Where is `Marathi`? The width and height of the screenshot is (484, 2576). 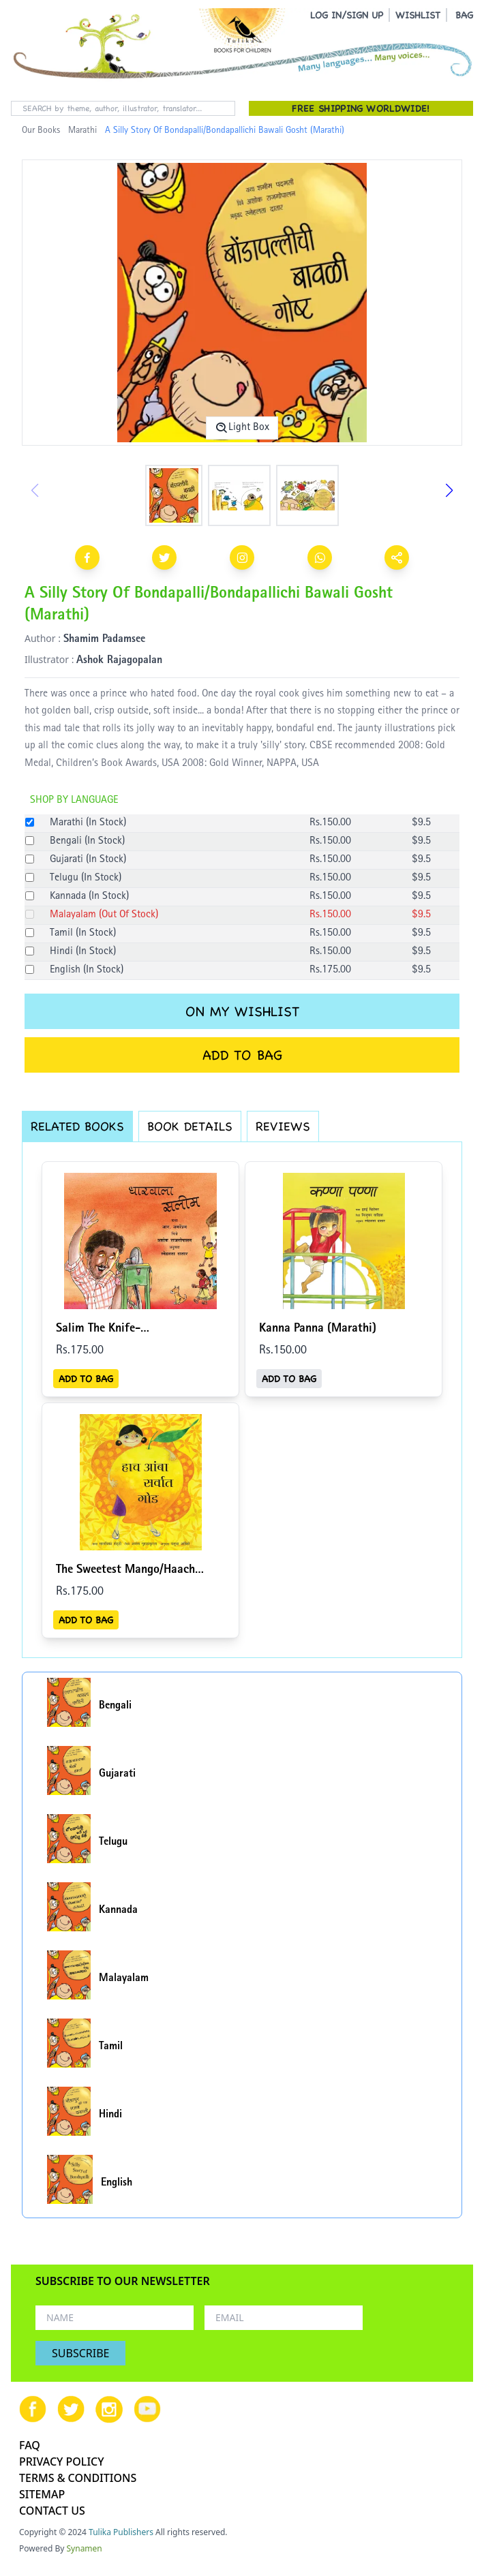
Marathi is located at coordinates (82, 131).